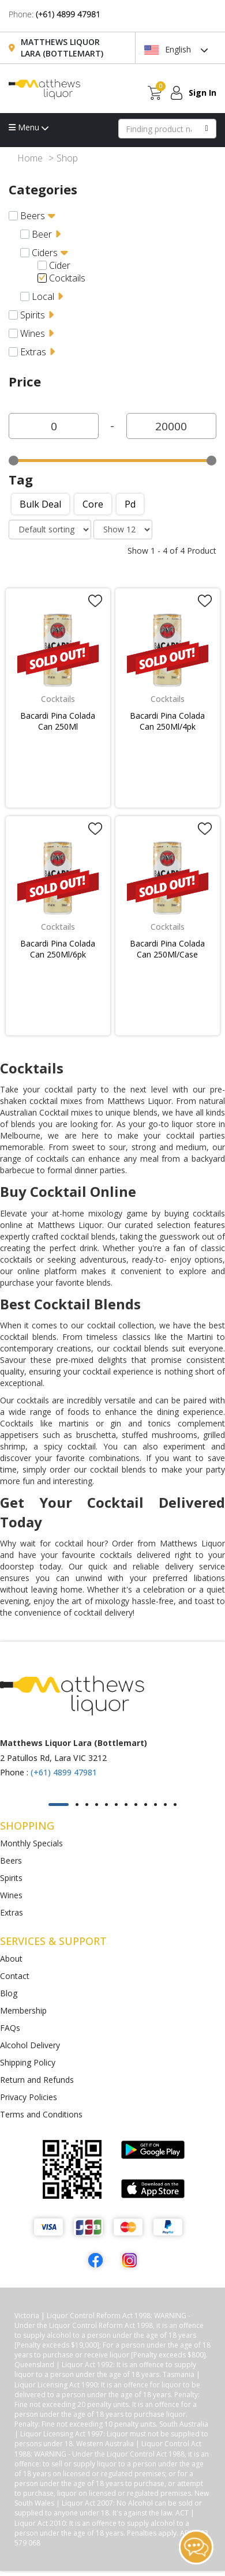 This screenshot has width=225, height=2576. I want to click on Matthews Liquor Lara (Bottlemart), so click(62, 47).